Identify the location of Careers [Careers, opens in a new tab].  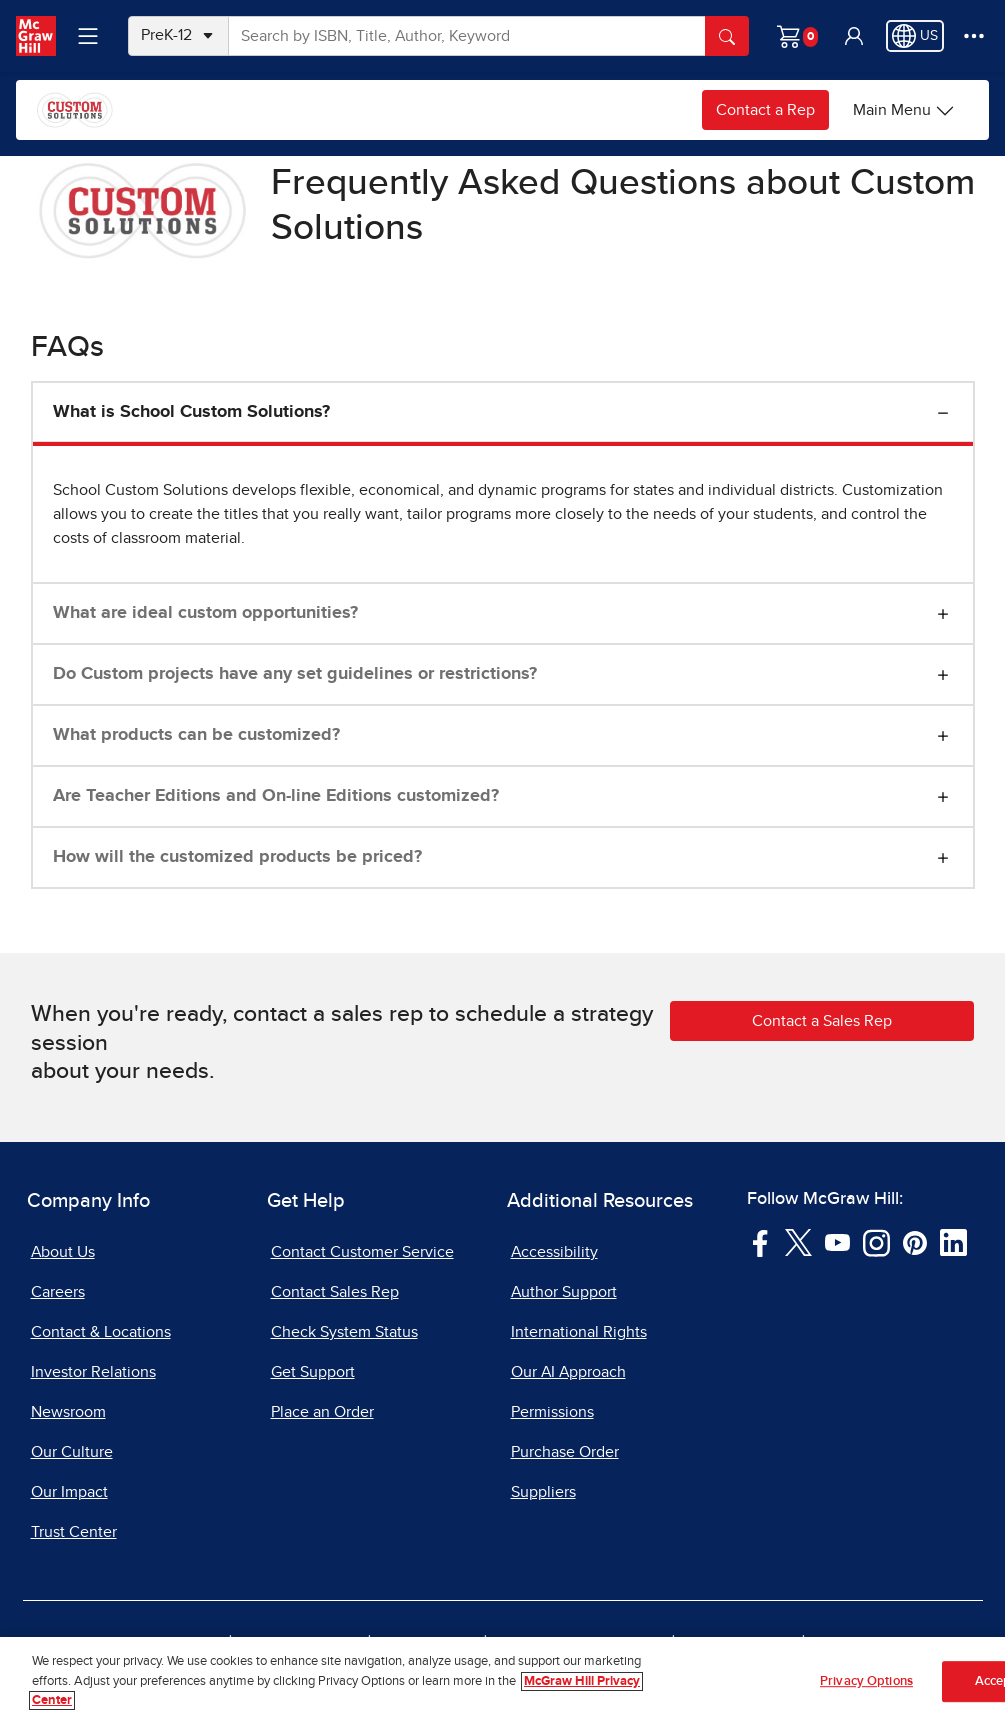
(58, 1292).